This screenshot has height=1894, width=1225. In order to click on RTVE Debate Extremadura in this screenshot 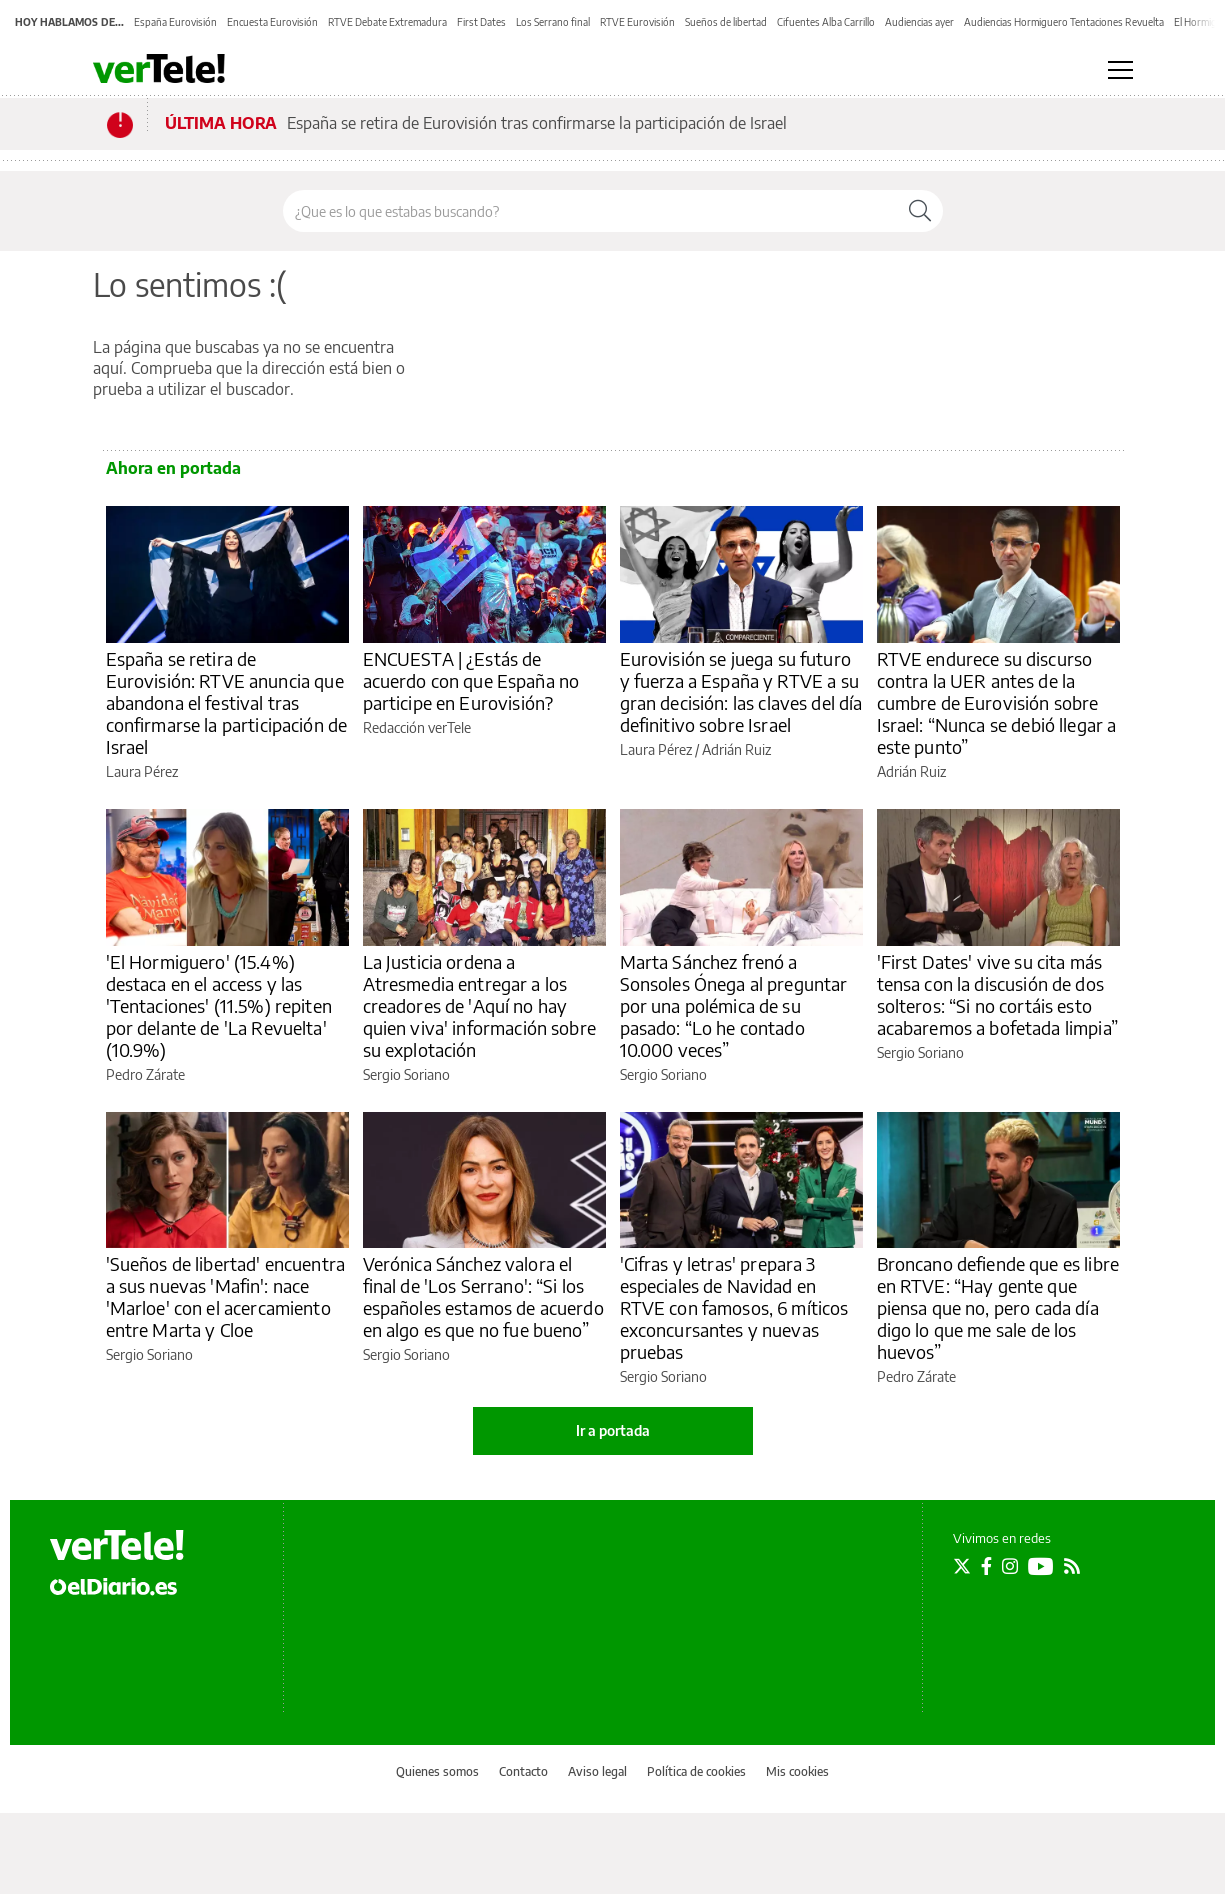, I will do `click(387, 22)`.